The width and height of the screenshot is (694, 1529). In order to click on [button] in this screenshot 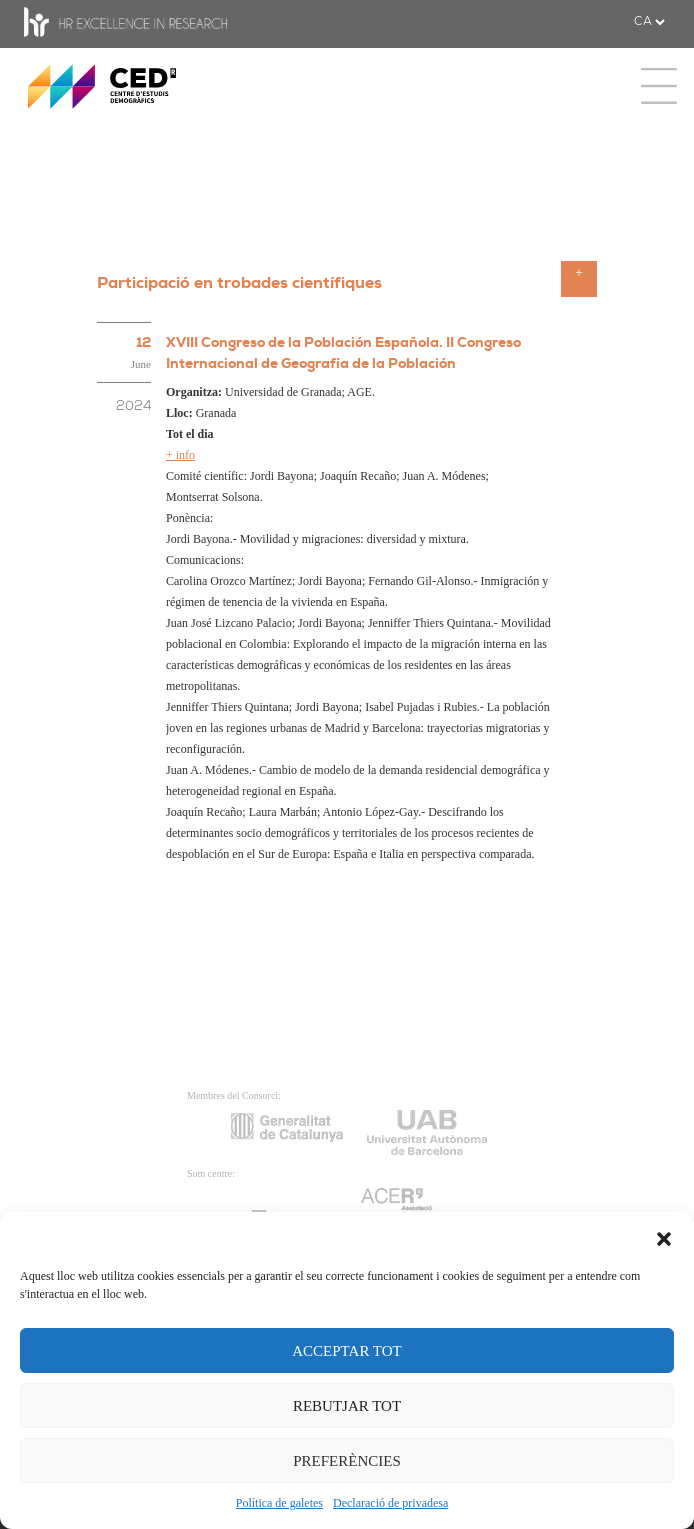, I will do `click(664, 1237)`.